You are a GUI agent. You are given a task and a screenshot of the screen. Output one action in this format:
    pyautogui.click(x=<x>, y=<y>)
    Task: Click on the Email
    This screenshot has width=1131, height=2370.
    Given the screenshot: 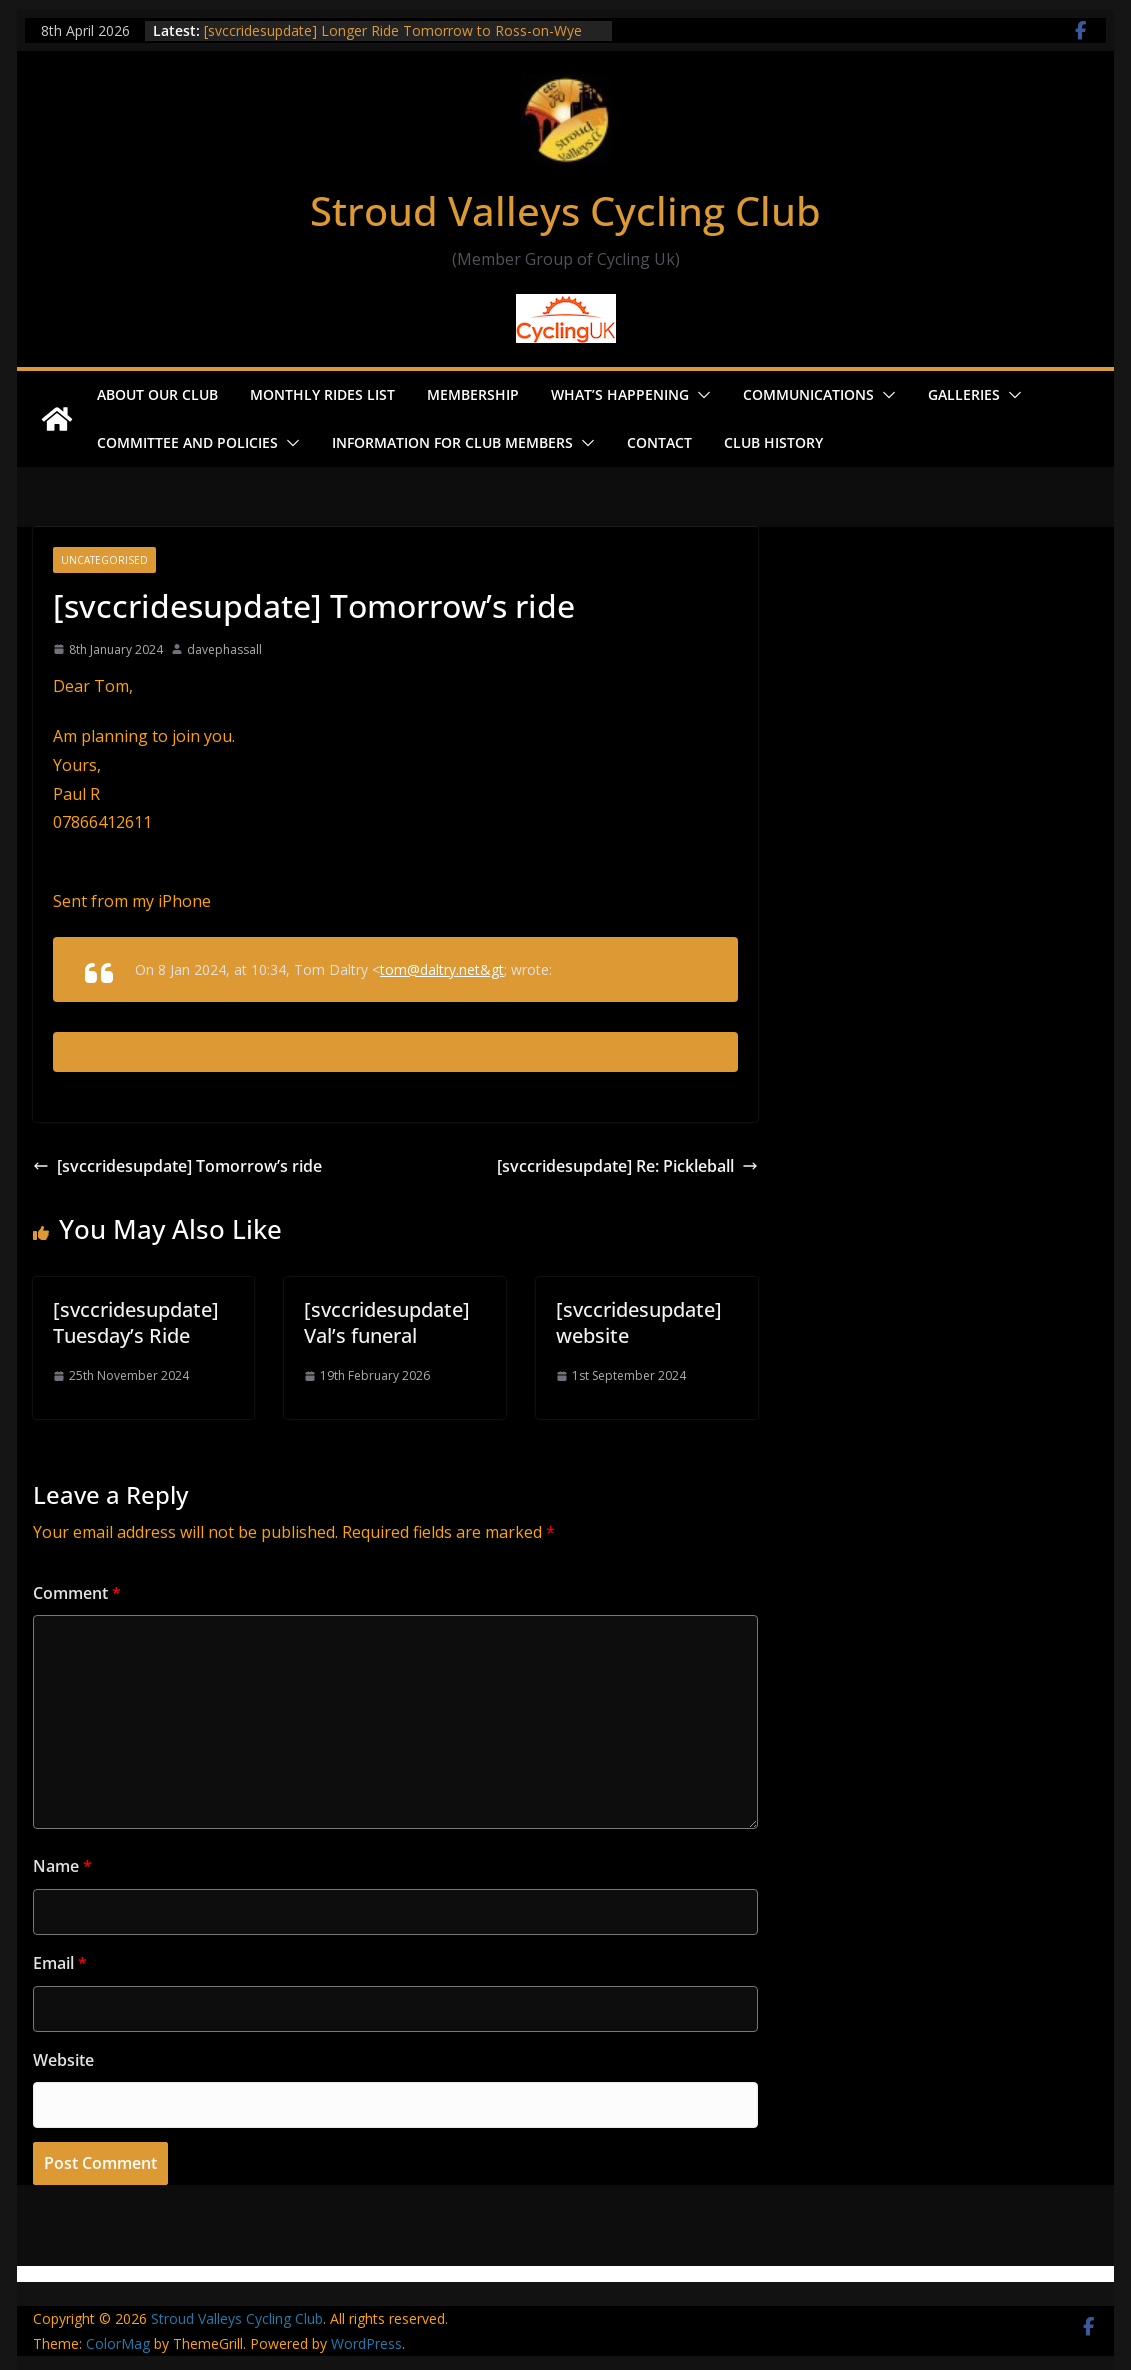 What is the action you would take?
    pyautogui.click(x=60, y=1963)
    